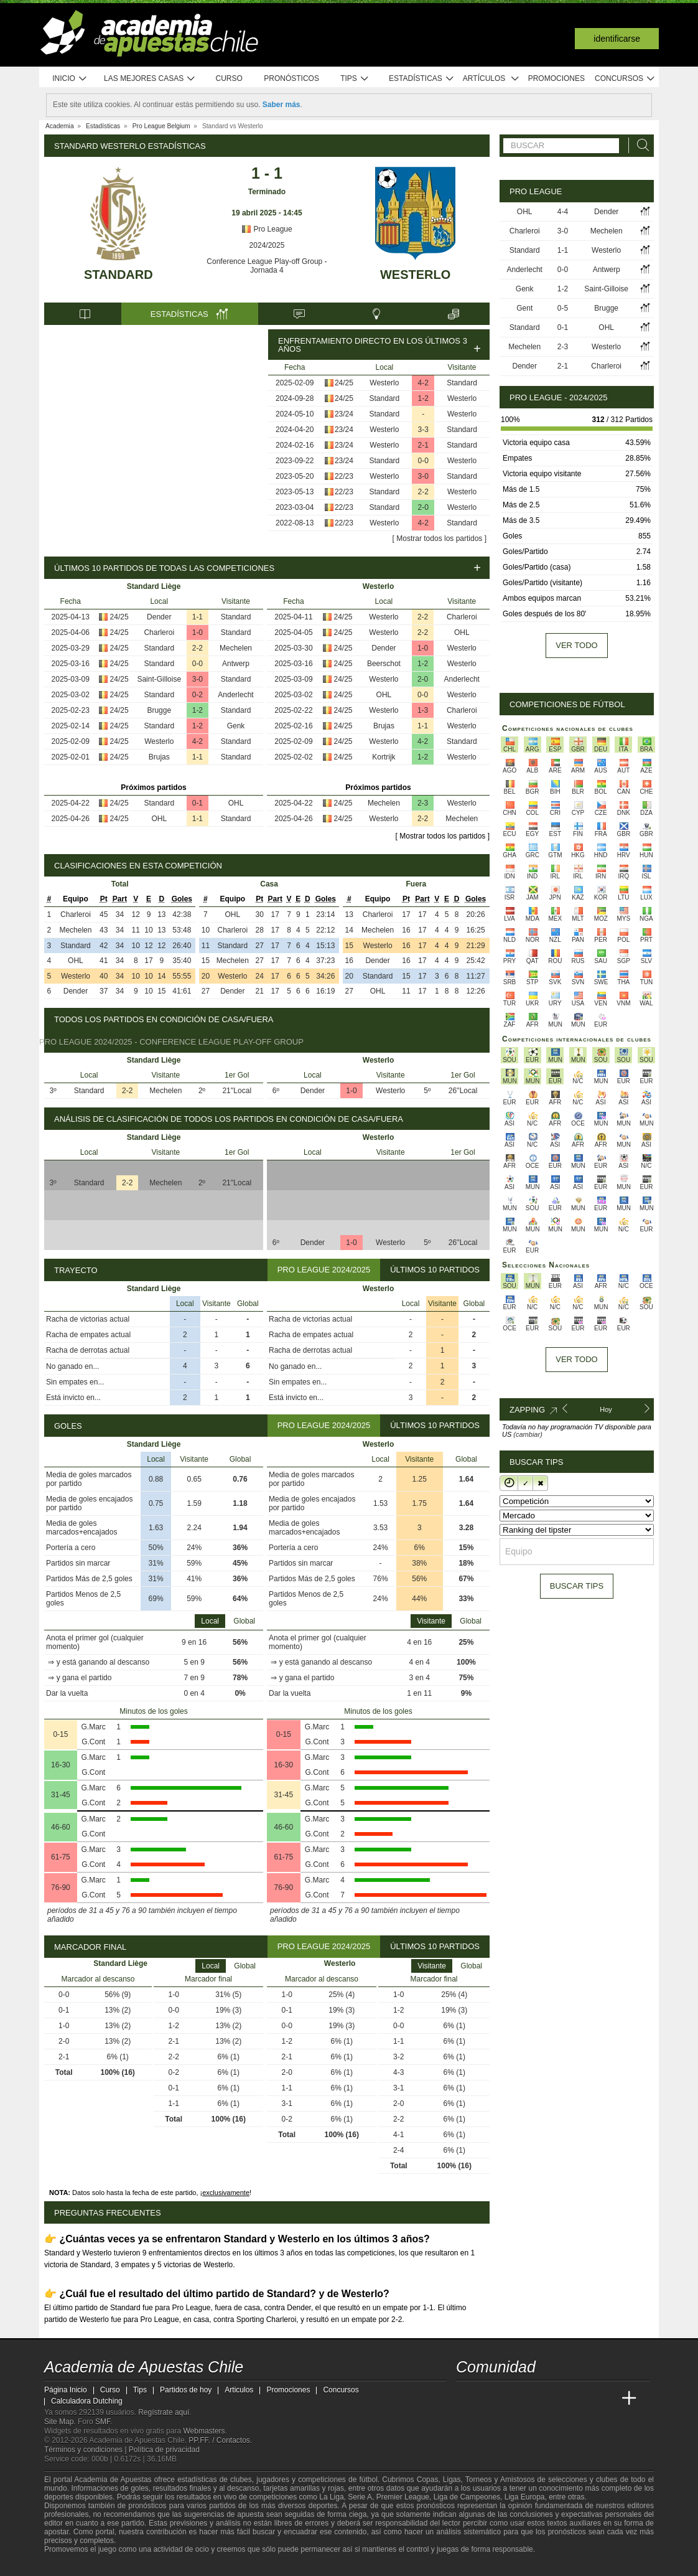 The width and height of the screenshot is (698, 2576). Describe the element at coordinates (423, 491) in the screenshot. I see `2-2` at that location.